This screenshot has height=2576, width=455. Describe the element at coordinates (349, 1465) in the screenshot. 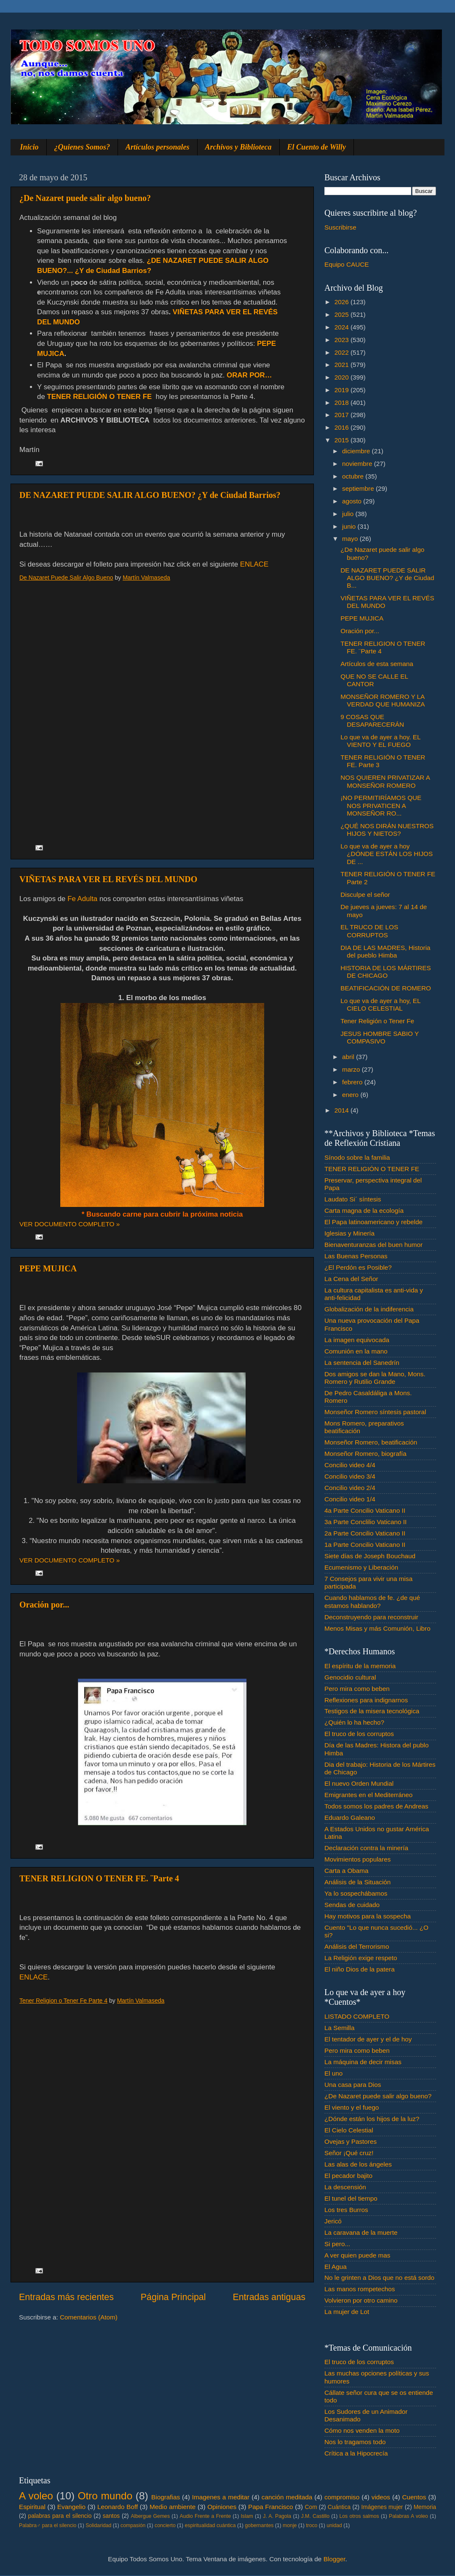

I see `Concilio video 4/4` at that location.